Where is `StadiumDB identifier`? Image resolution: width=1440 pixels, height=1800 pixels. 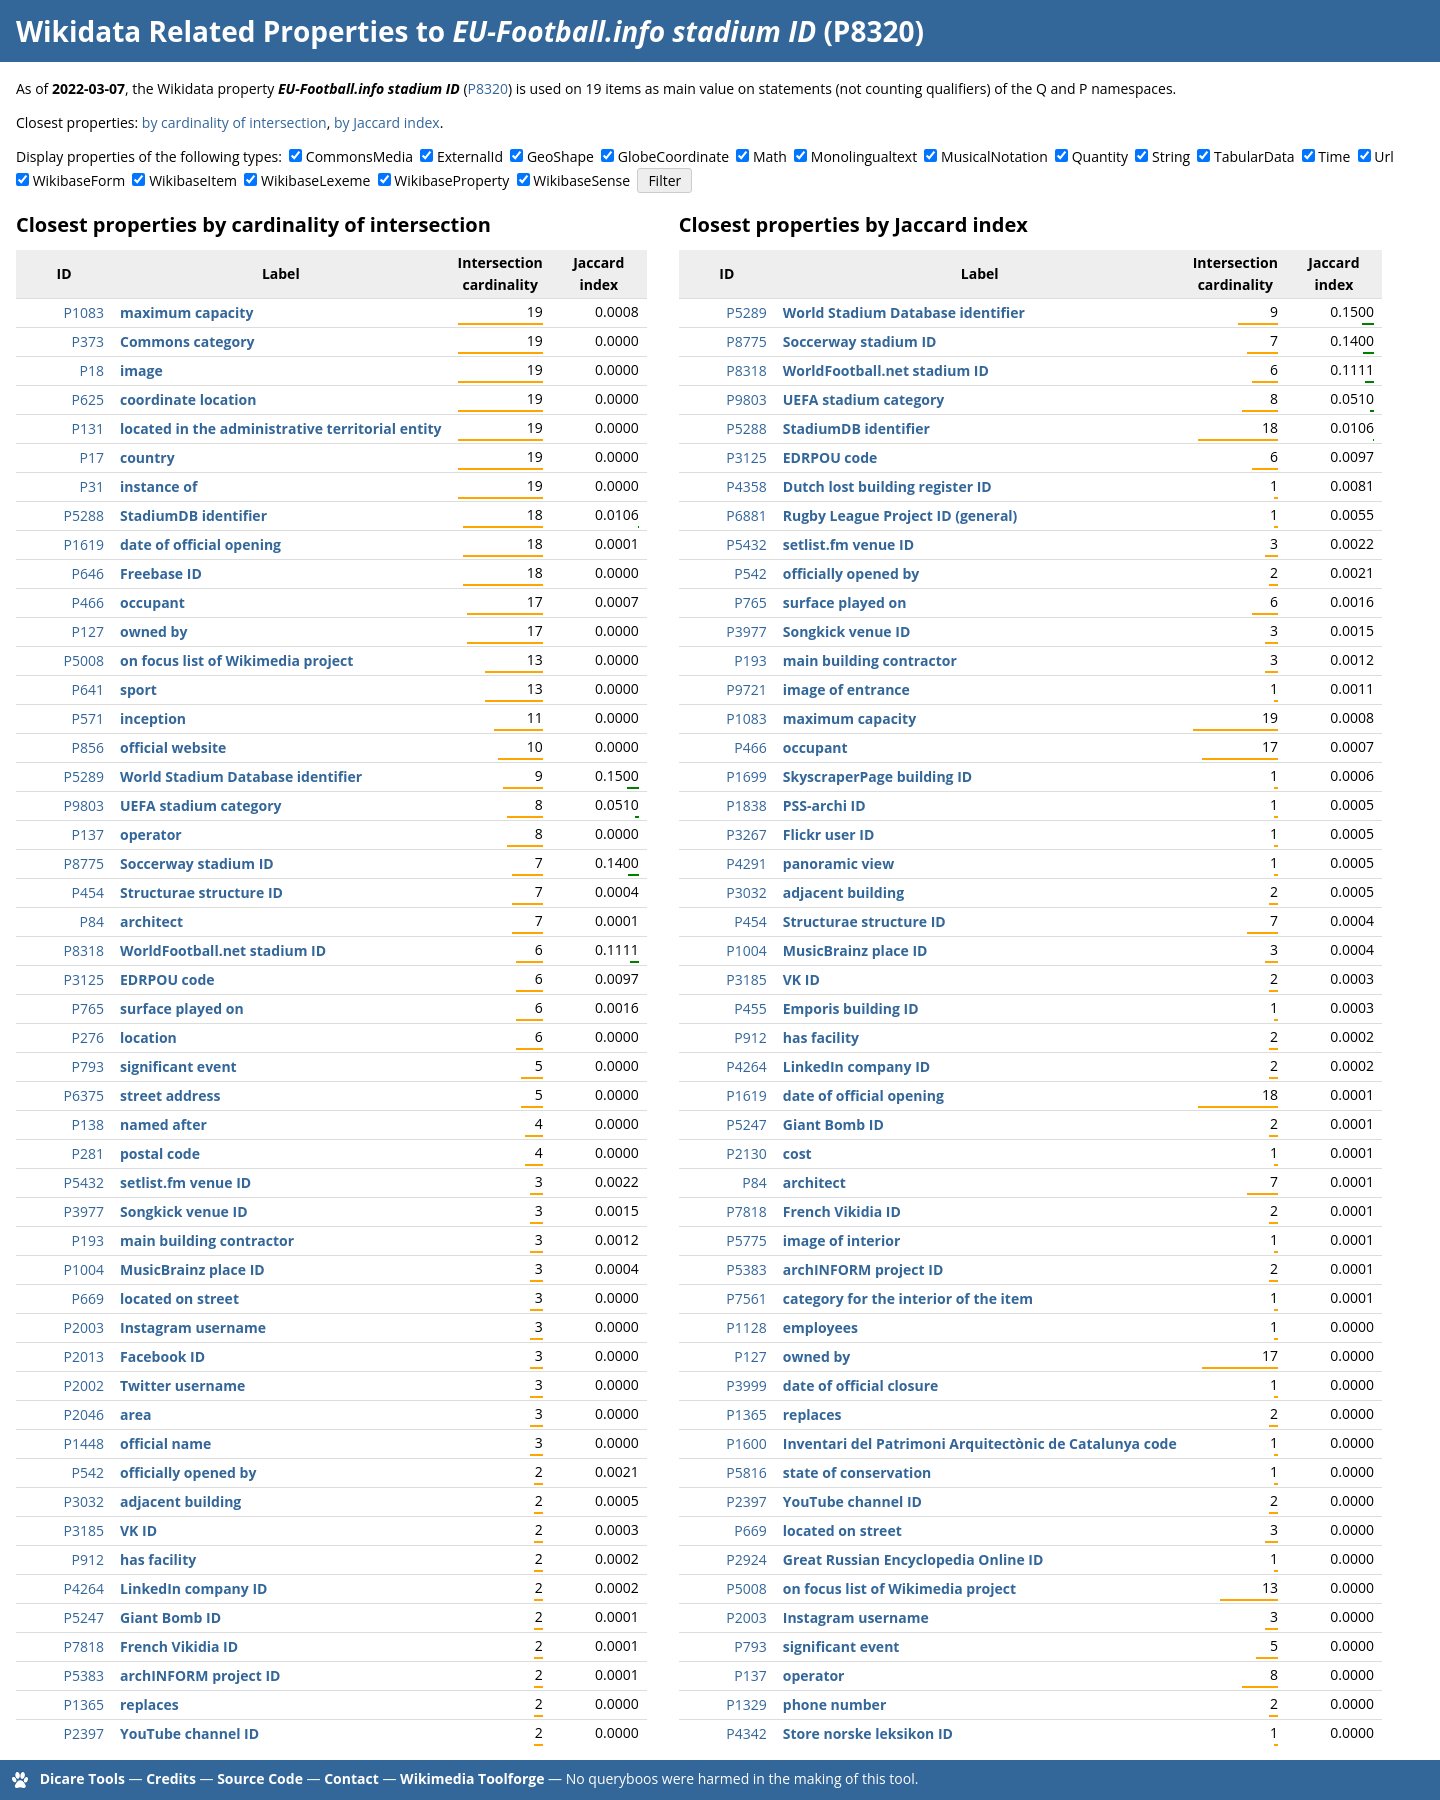
StadiumDB identifier is located at coordinates (193, 515).